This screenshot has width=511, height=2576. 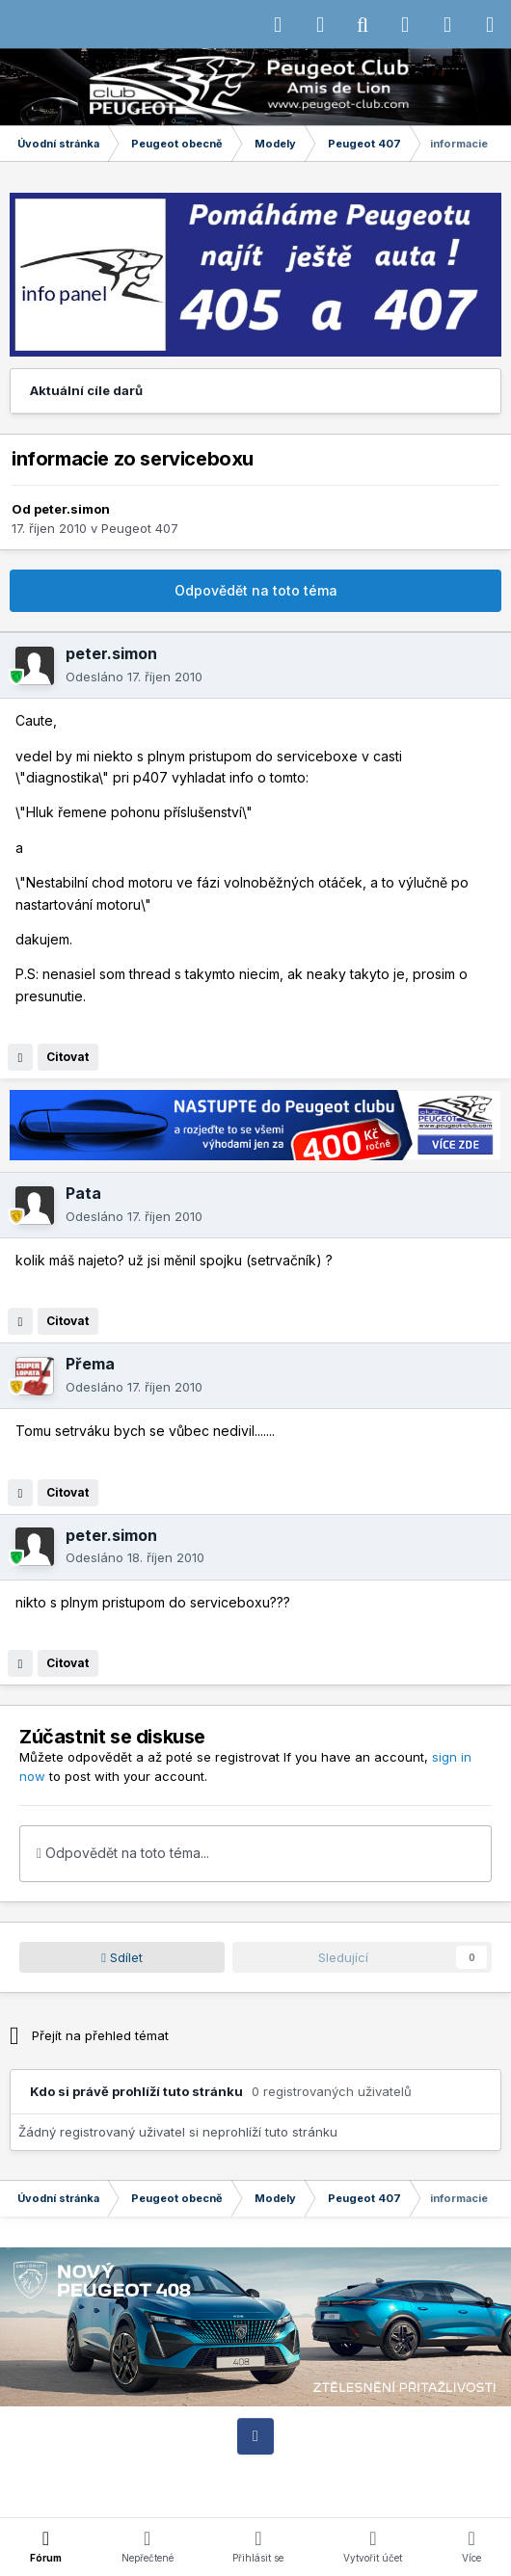 What do you see at coordinates (67, 1056) in the screenshot?
I see `Citovat` at bounding box center [67, 1056].